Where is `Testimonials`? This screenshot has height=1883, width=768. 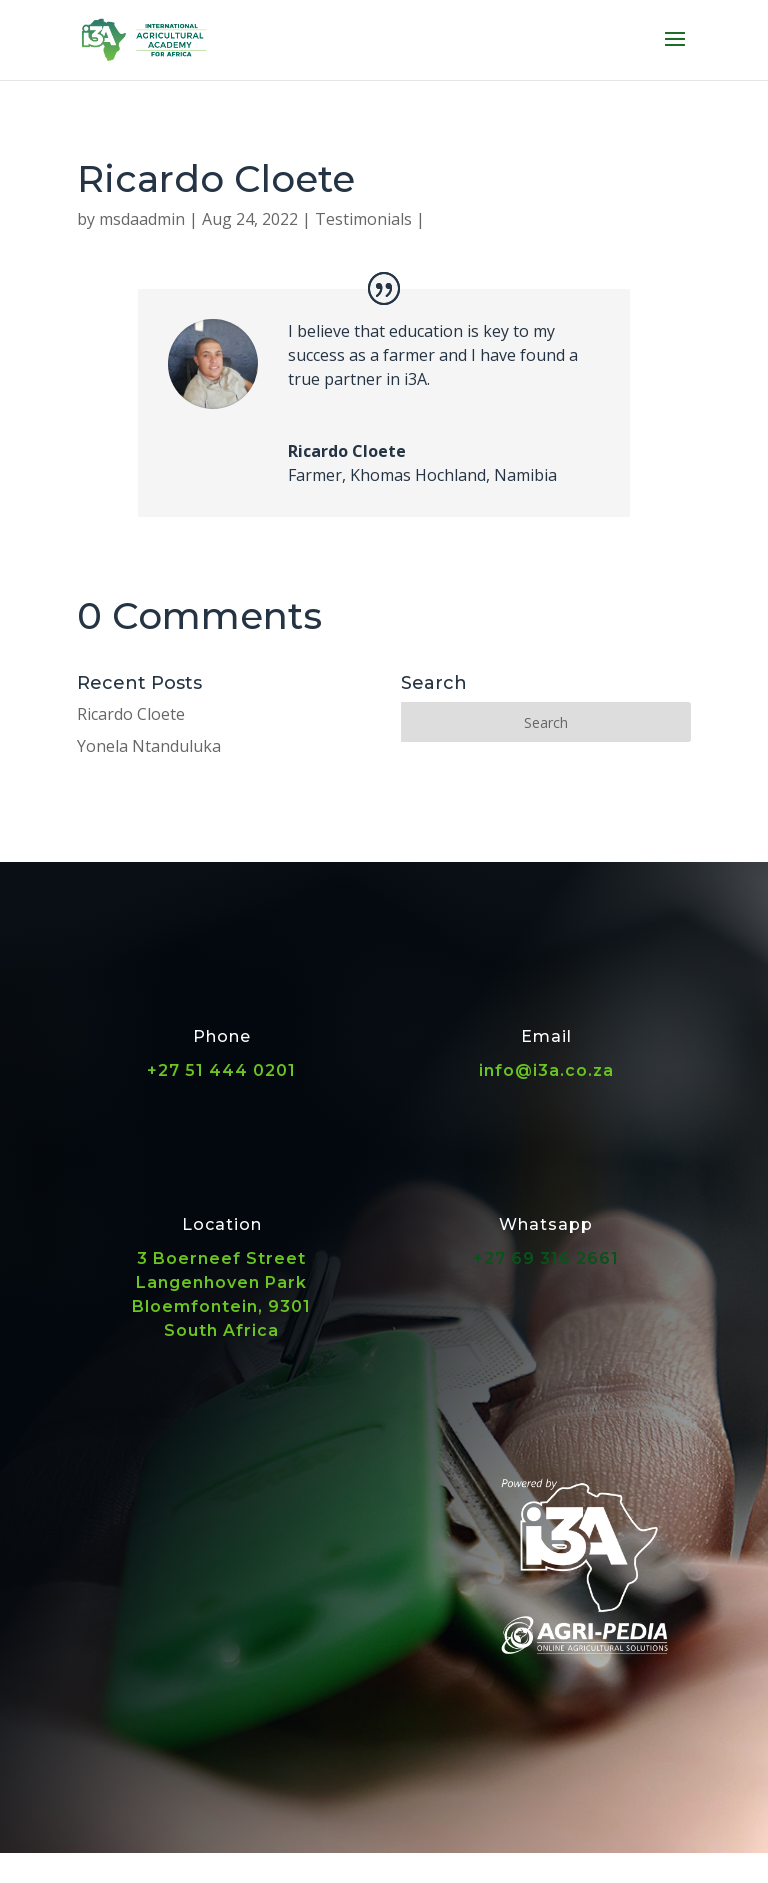
Testimonials is located at coordinates (363, 219).